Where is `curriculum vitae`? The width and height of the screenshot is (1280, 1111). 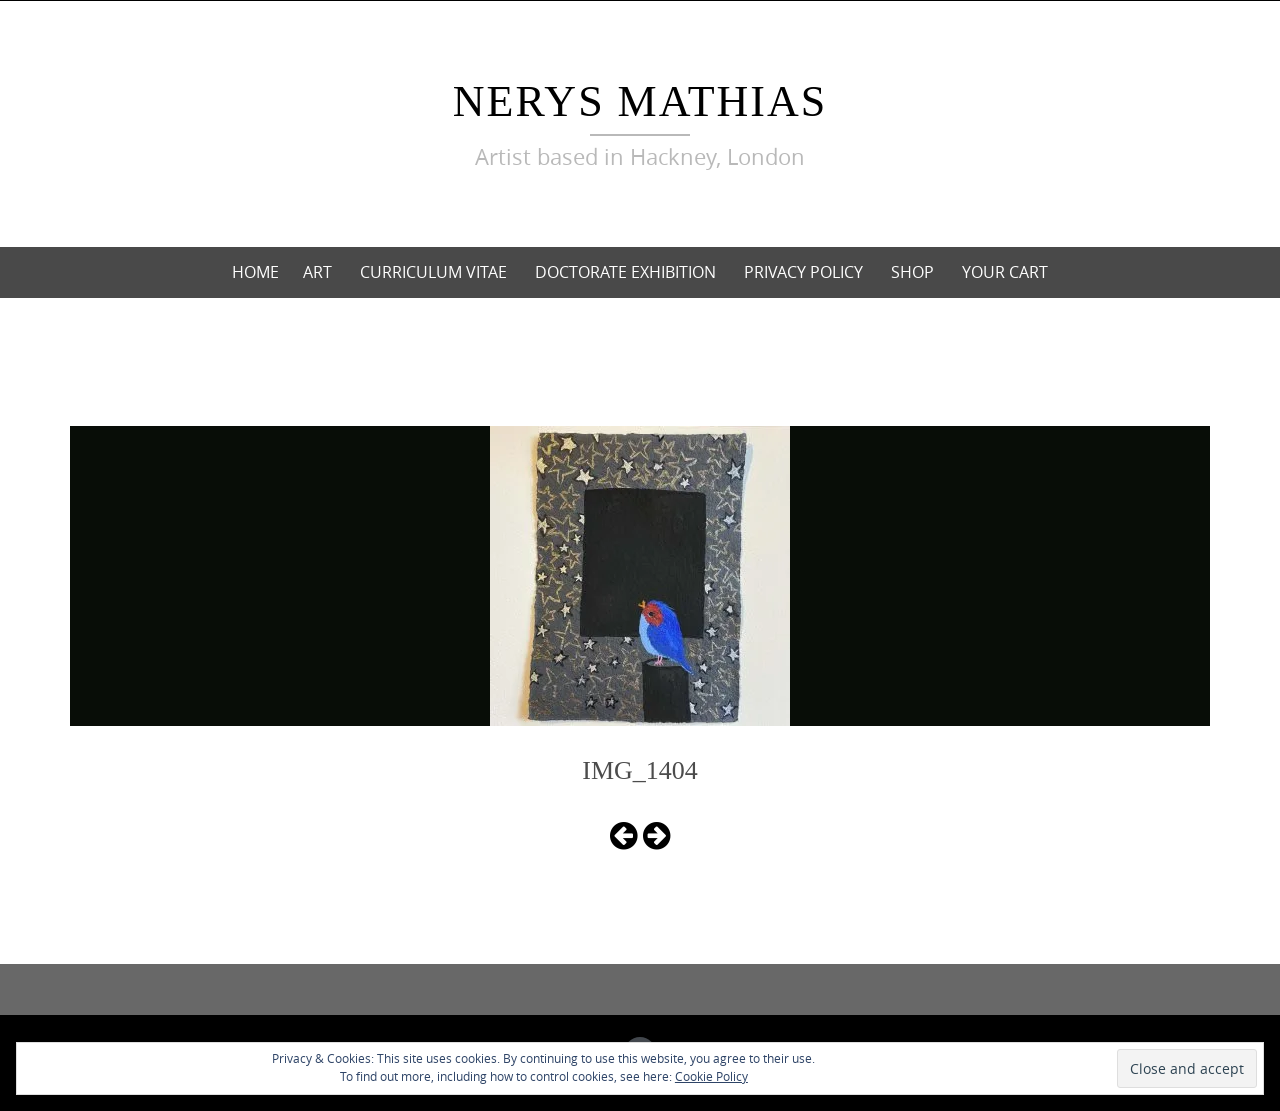 curriculum vitae is located at coordinates (433, 272).